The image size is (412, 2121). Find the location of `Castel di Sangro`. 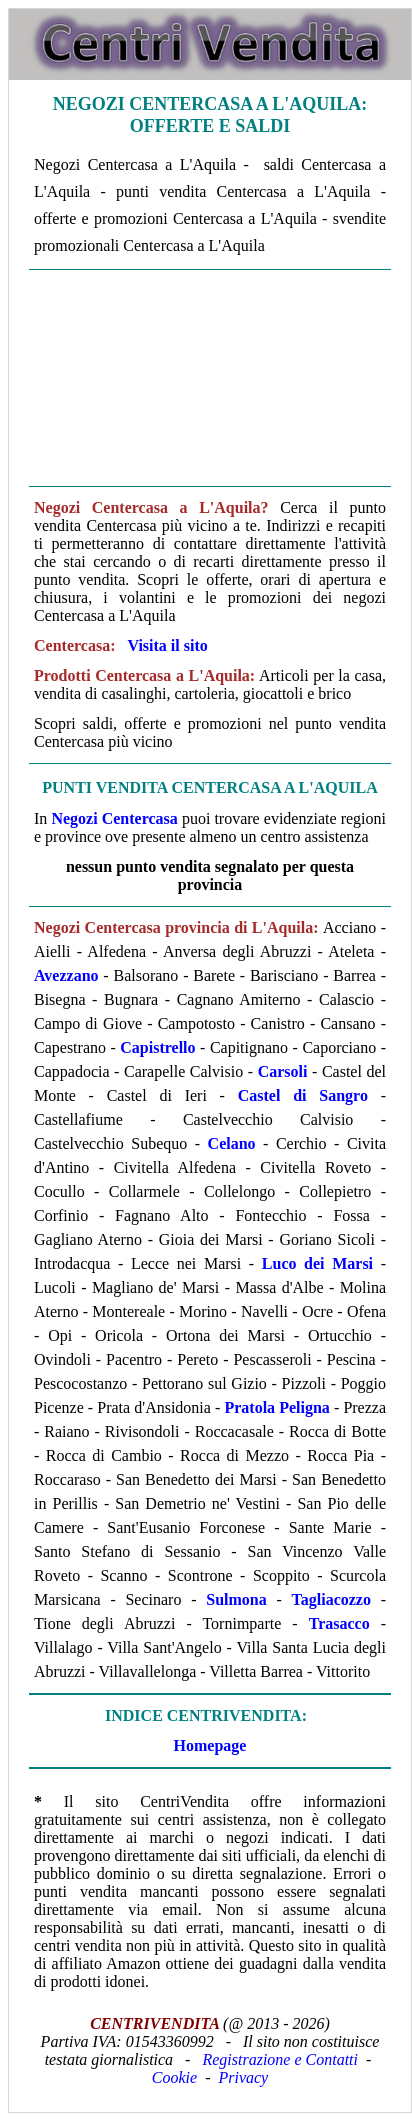

Castel di Sangro is located at coordinates (303, 1095).